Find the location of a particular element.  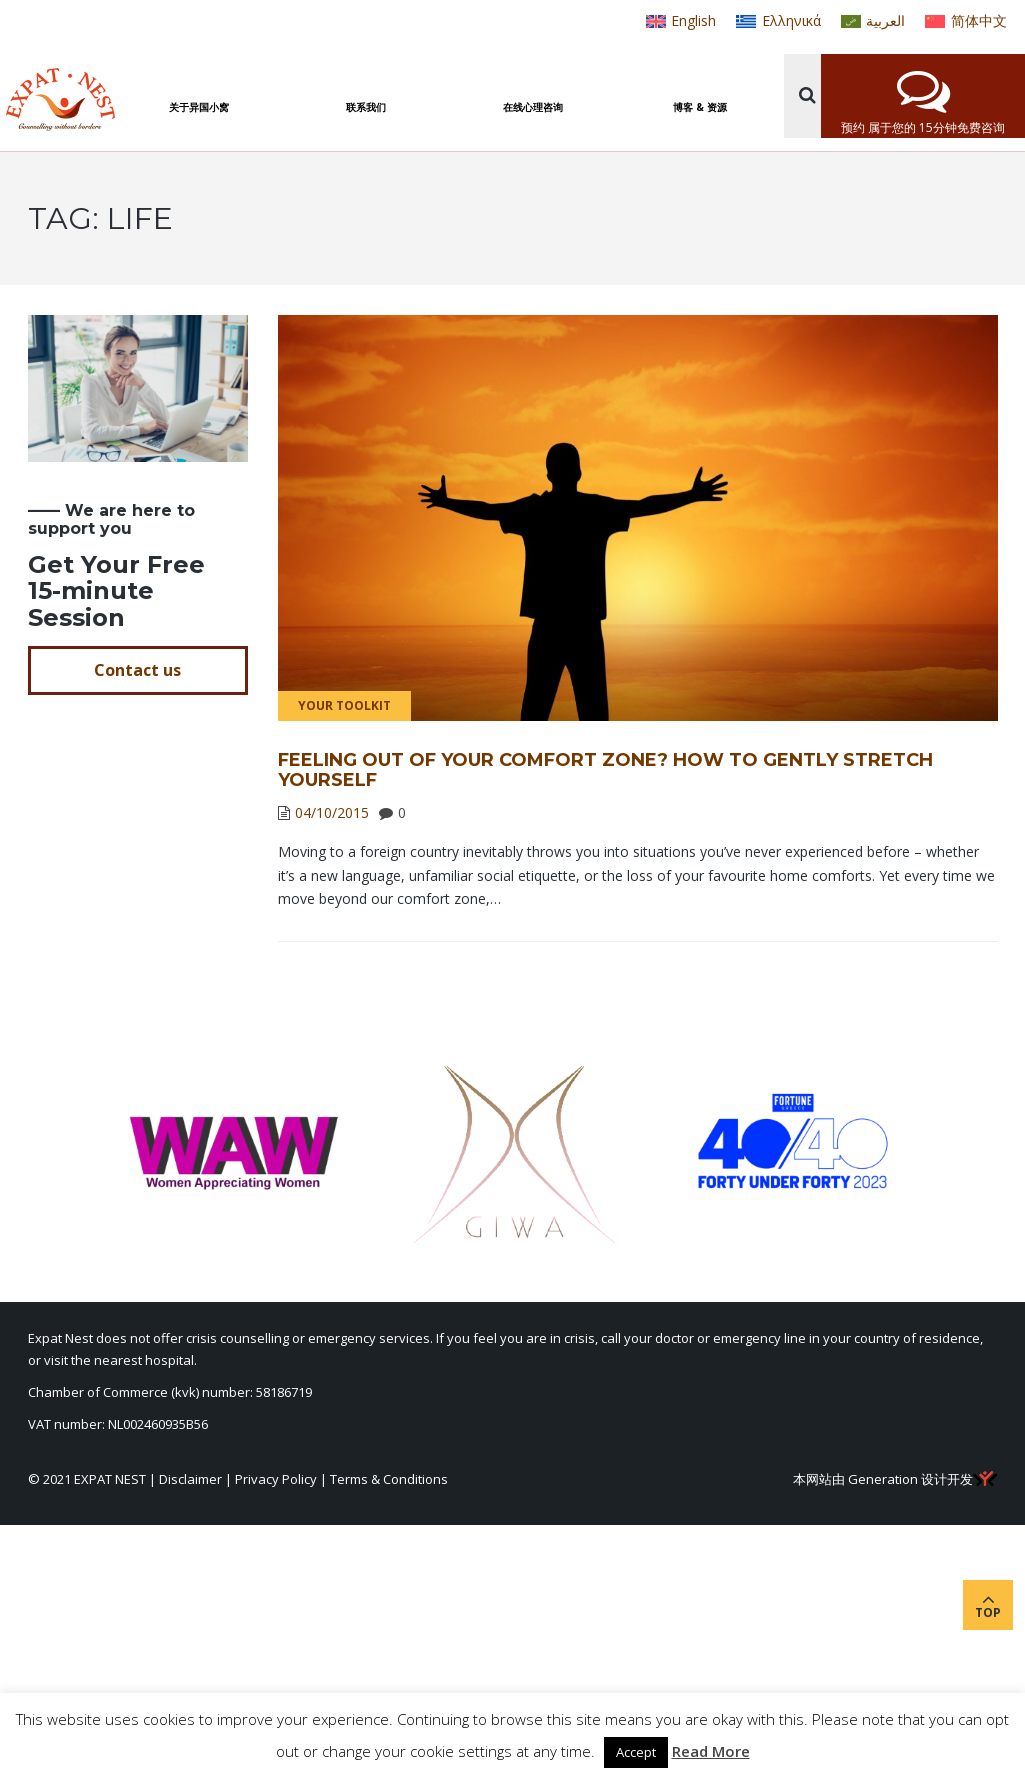

04/10/2015 is located at coordinates (332, 812).